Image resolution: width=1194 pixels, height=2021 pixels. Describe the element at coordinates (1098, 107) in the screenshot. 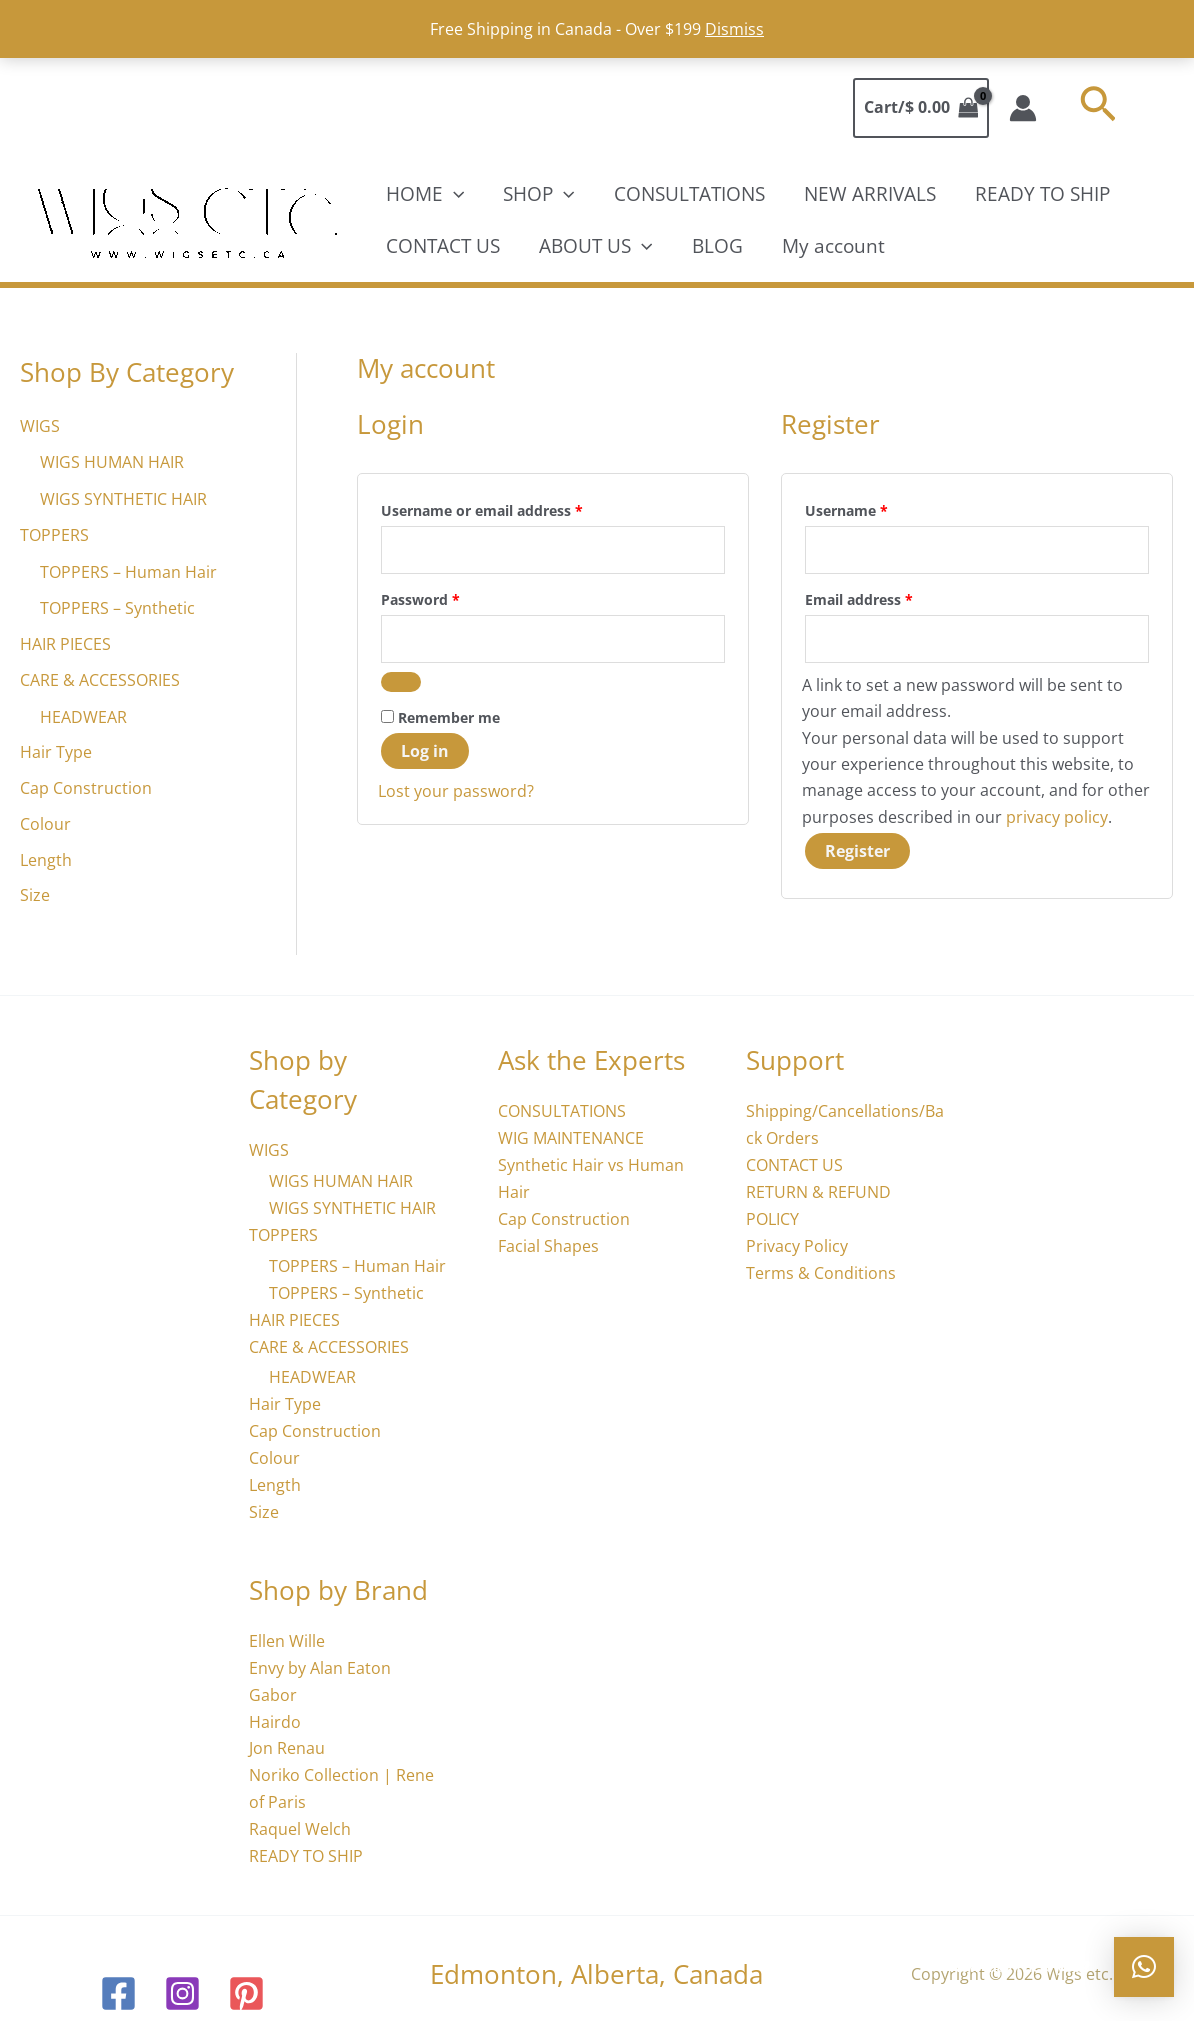

I see `[button]` at that location.